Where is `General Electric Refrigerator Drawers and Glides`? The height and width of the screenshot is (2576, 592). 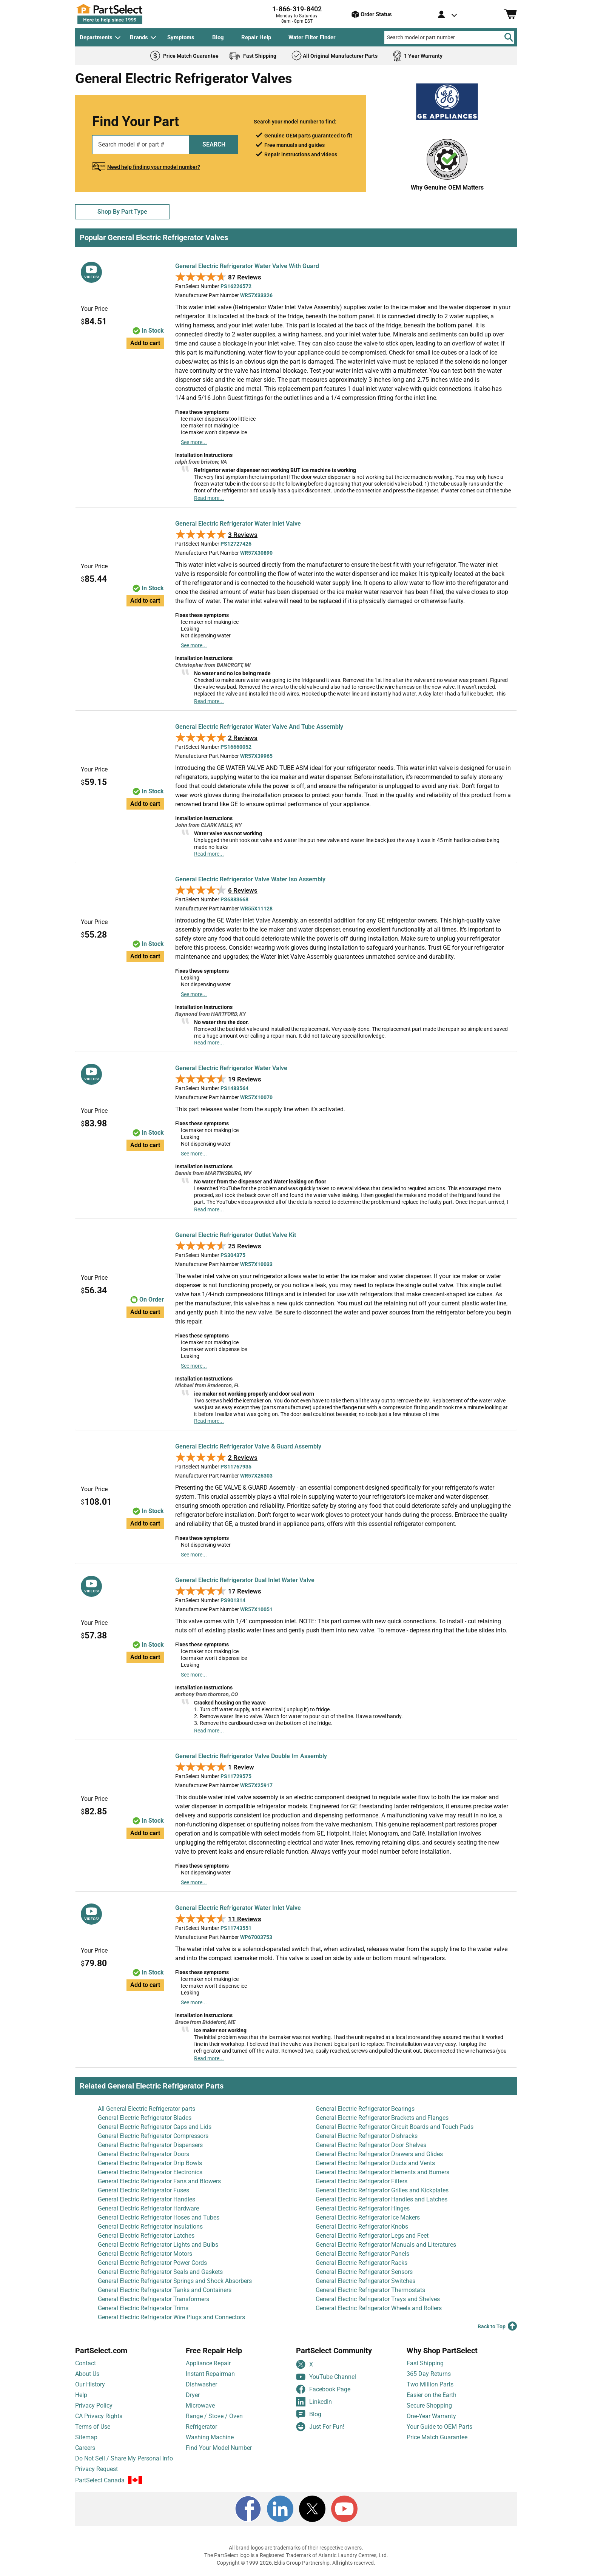 General Electric Refrigerator Drawers and Glides is located at coordinates (379, 2154).